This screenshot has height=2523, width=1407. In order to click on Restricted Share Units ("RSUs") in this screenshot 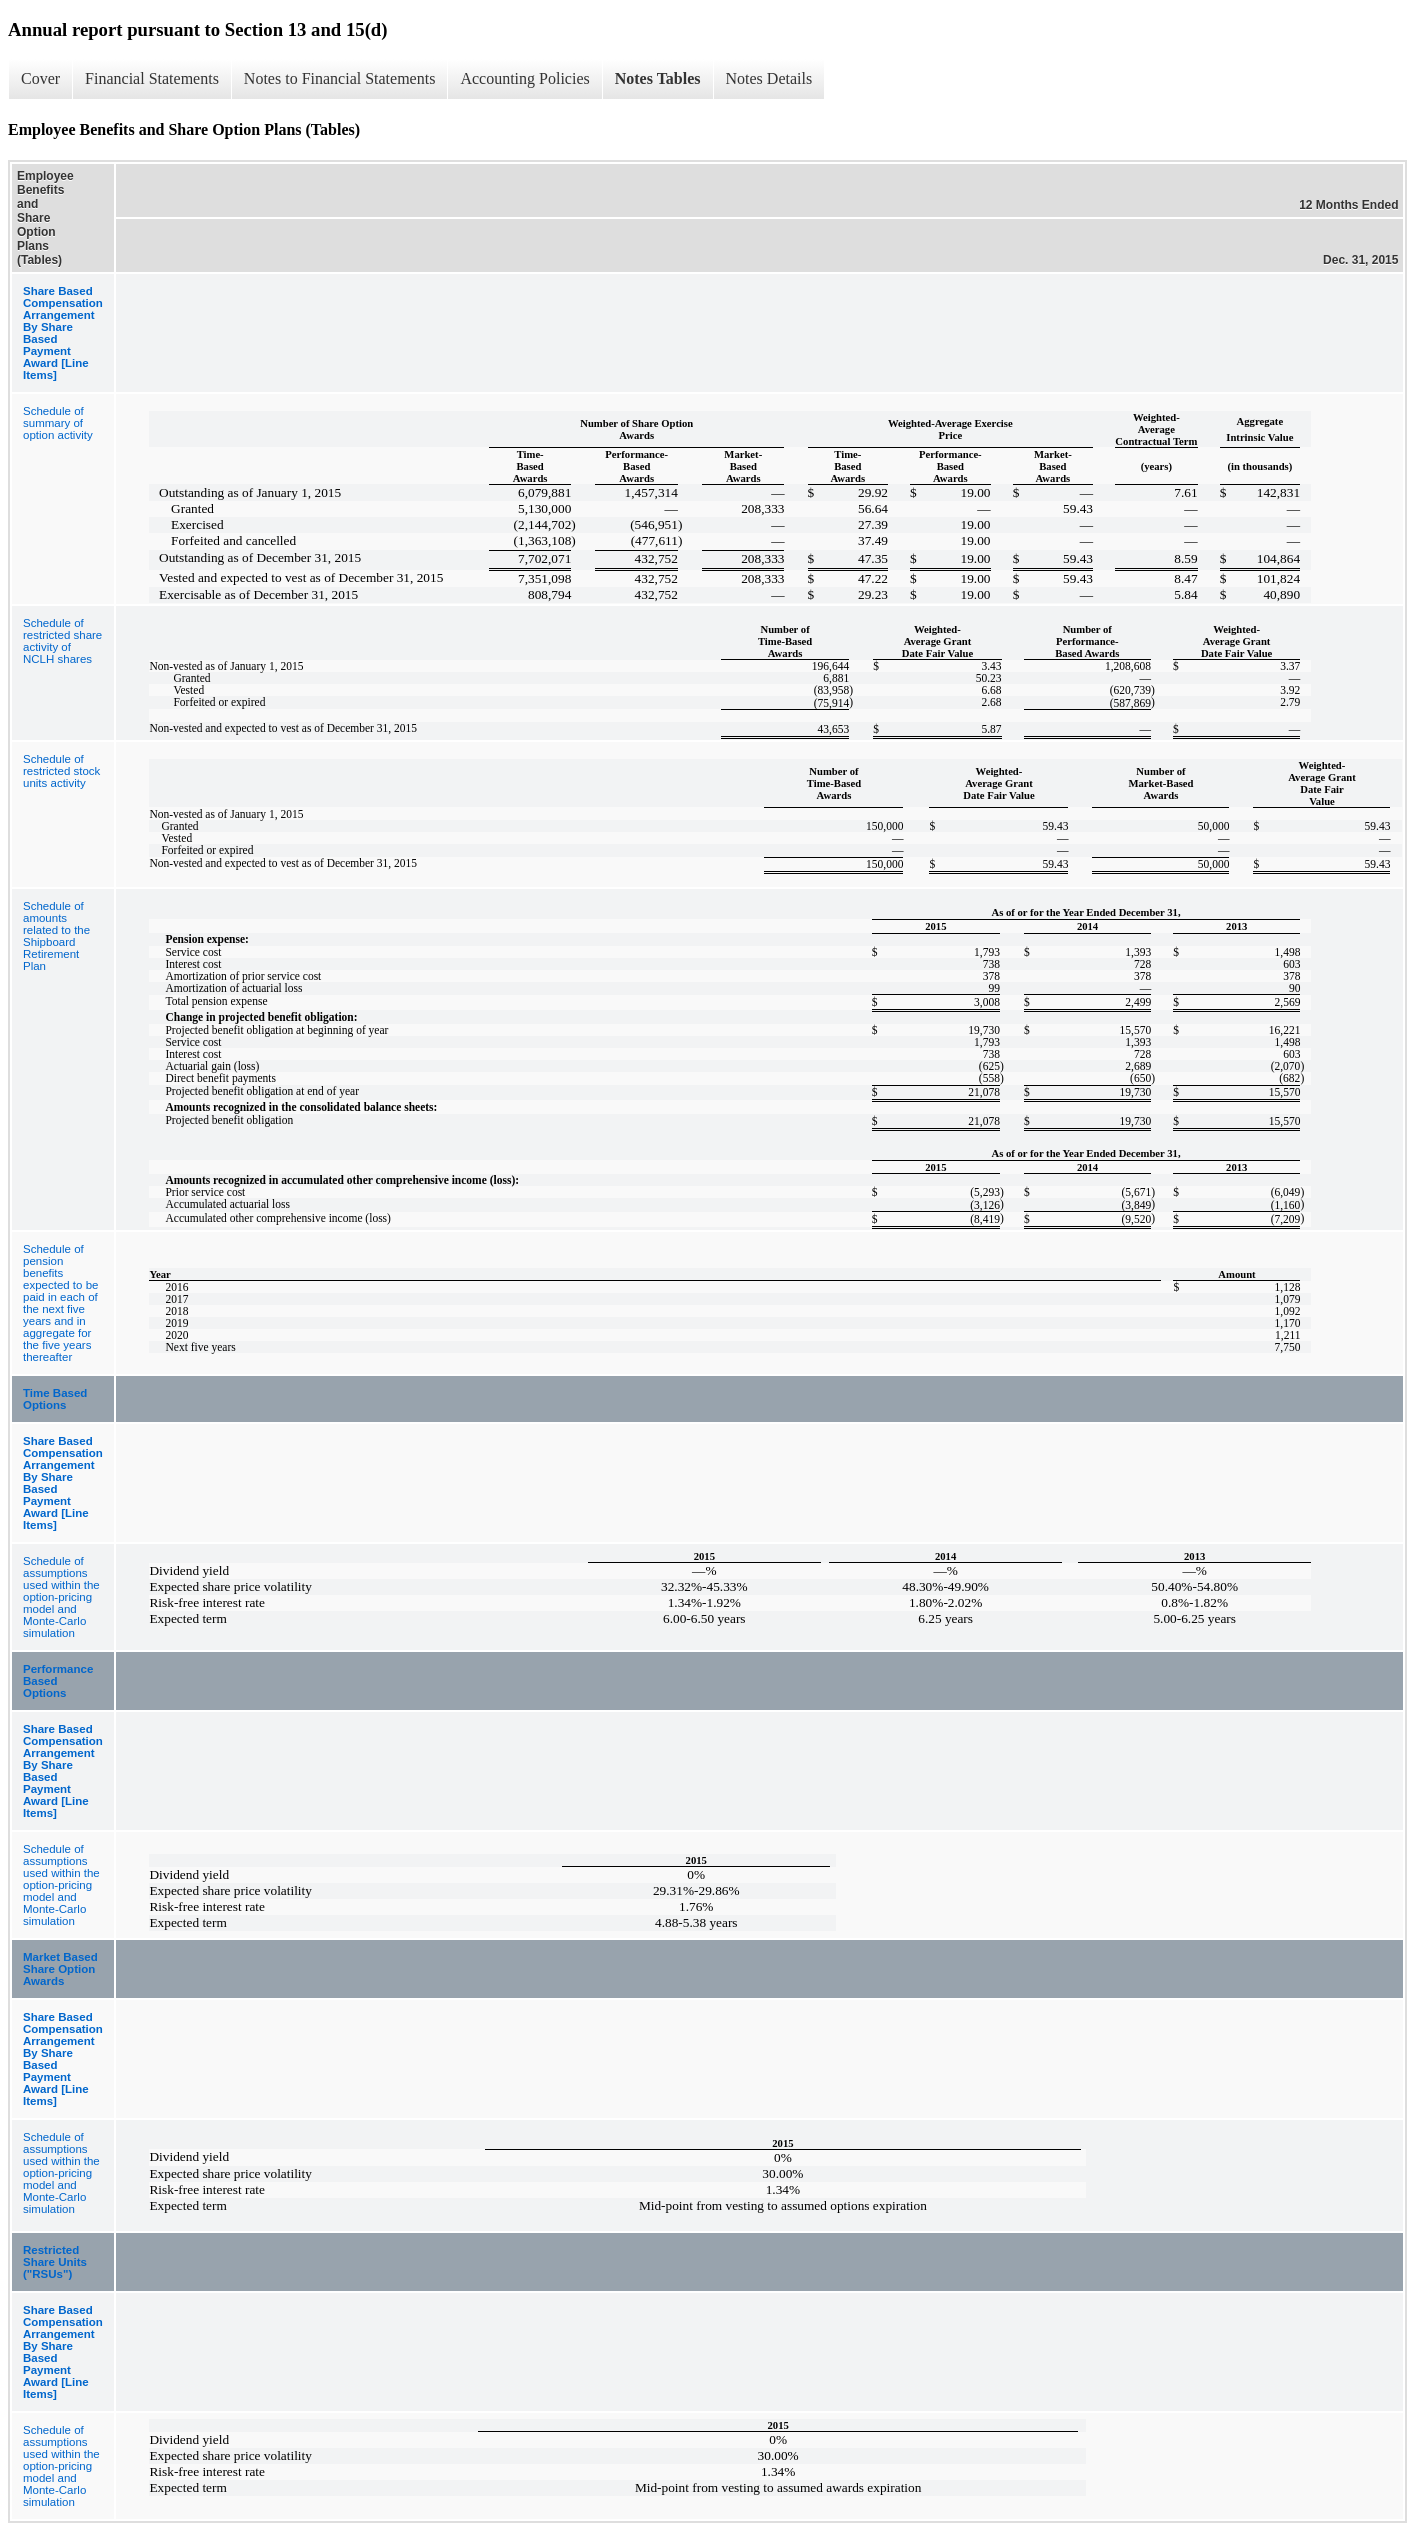, I will do `click(55, 2262)`.